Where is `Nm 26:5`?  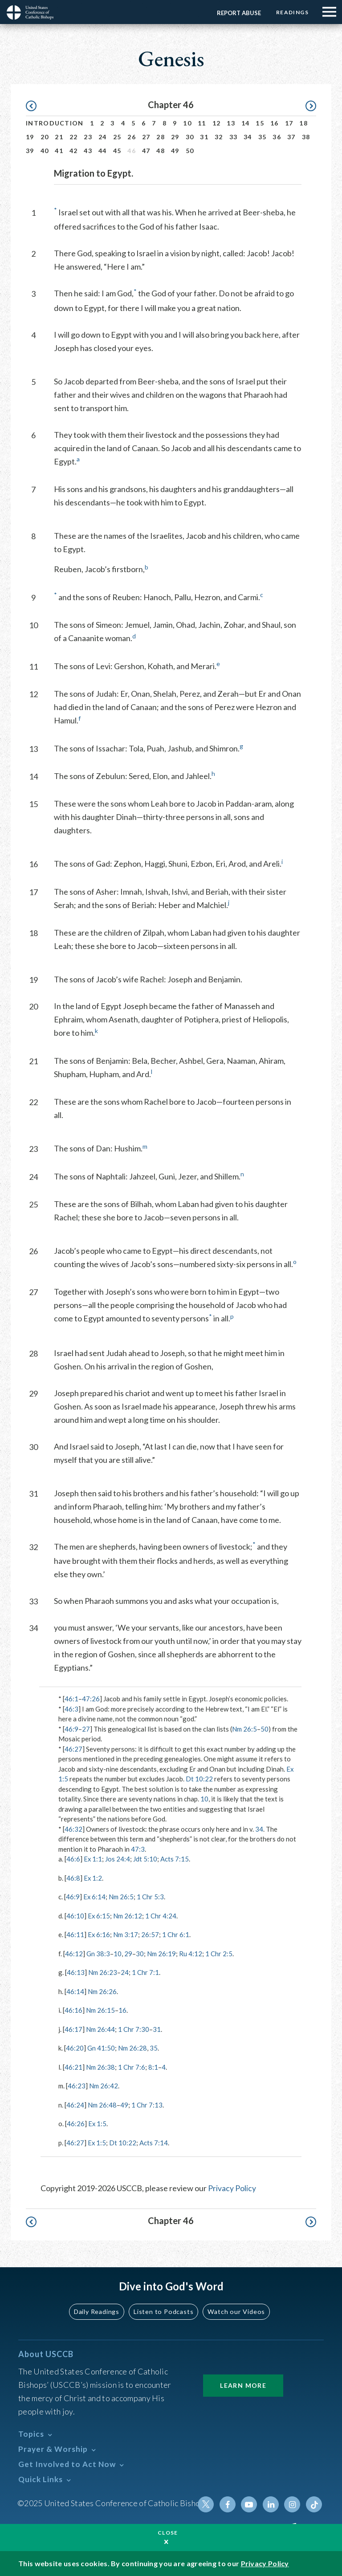 Nm 26:5 is located at coordinates (244, 1729).